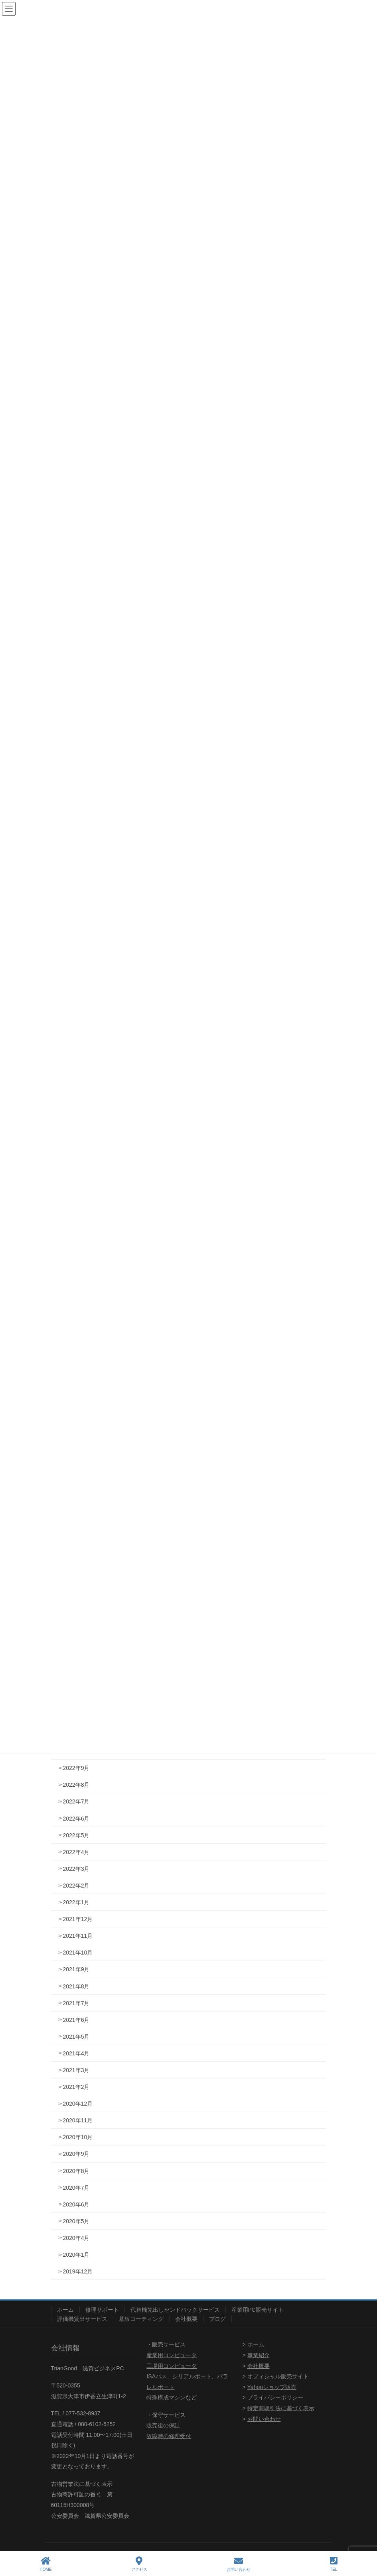  I want to click on 産業用コンピュータ, so click(171, 2355).